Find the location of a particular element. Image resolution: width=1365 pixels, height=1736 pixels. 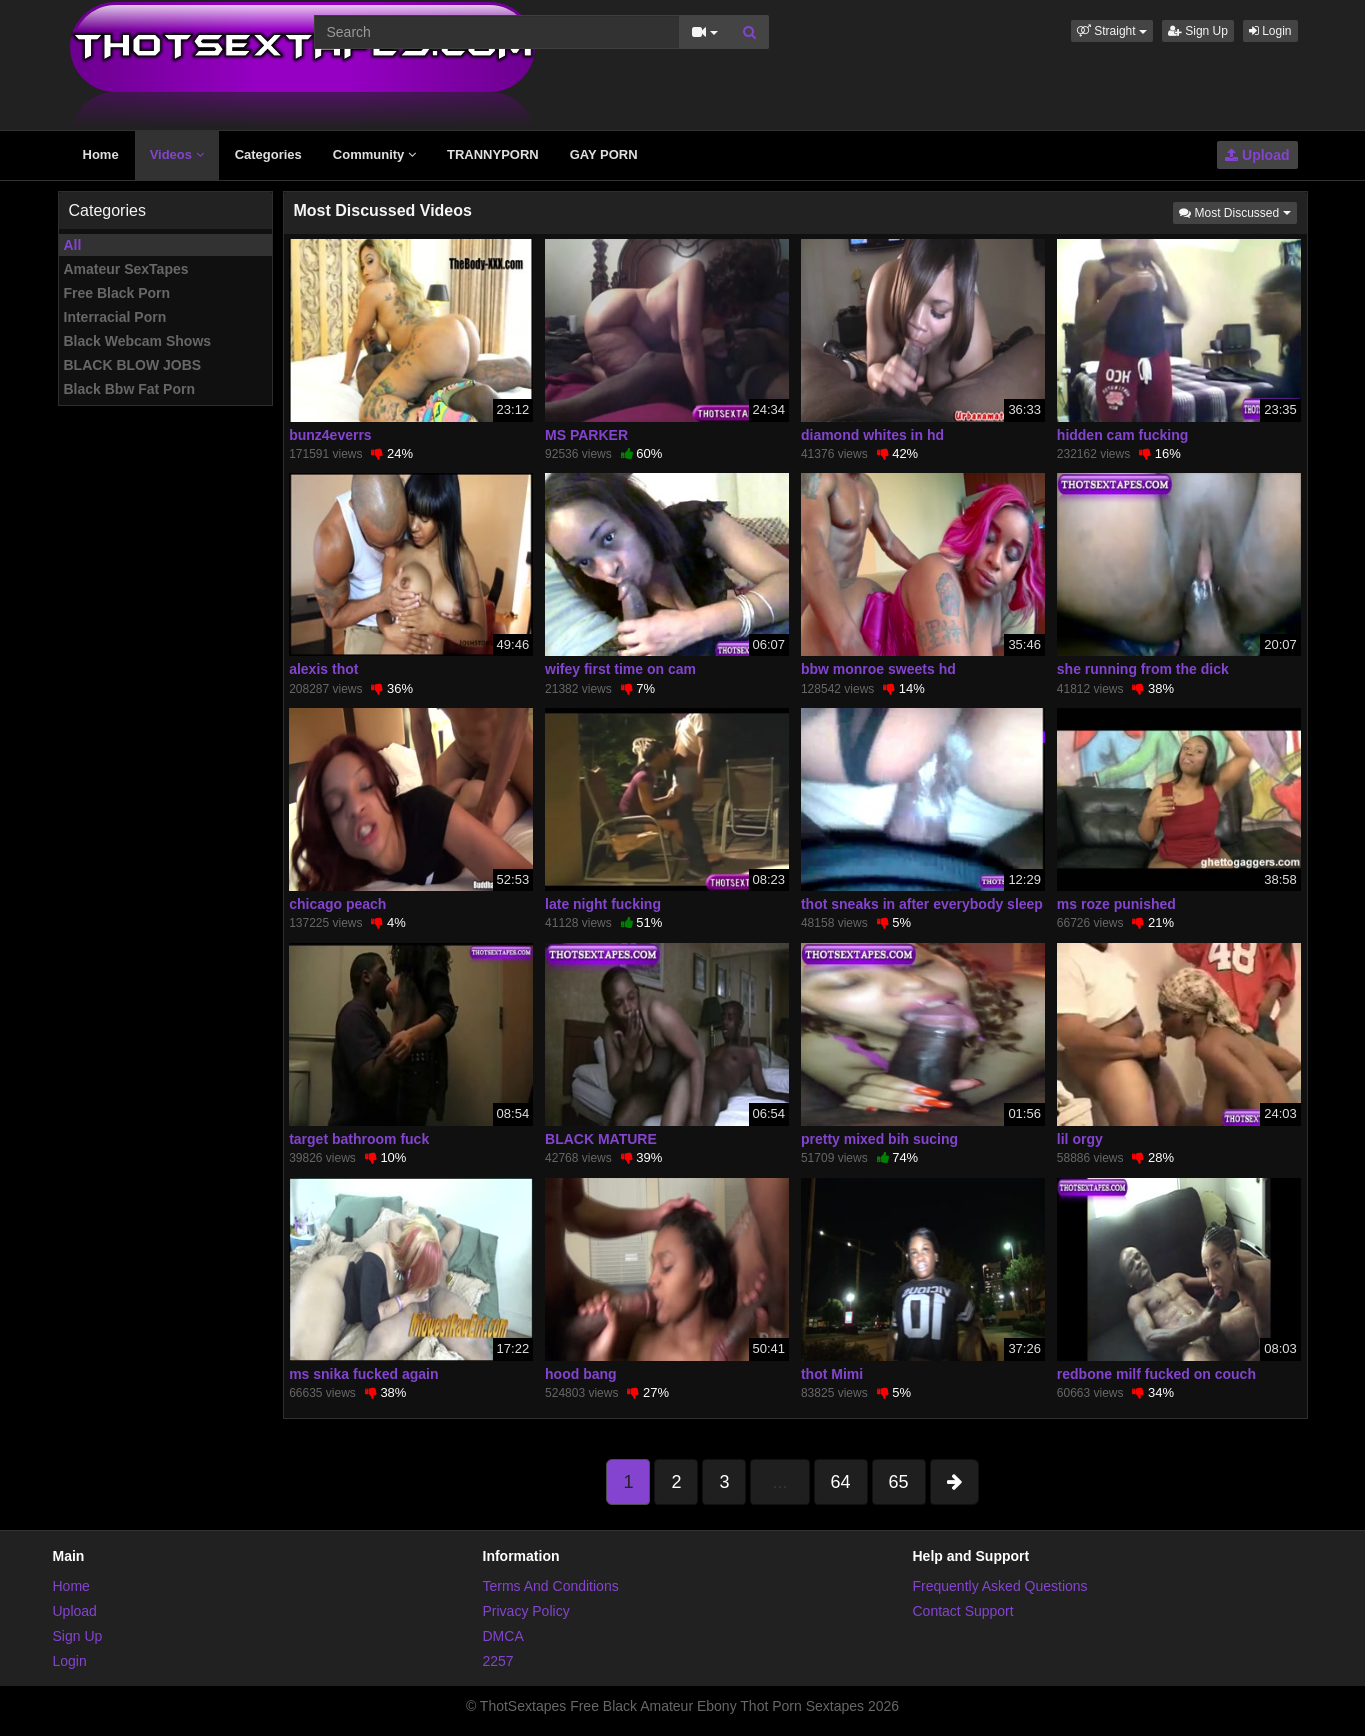

All is located at coordinates (73, 245).